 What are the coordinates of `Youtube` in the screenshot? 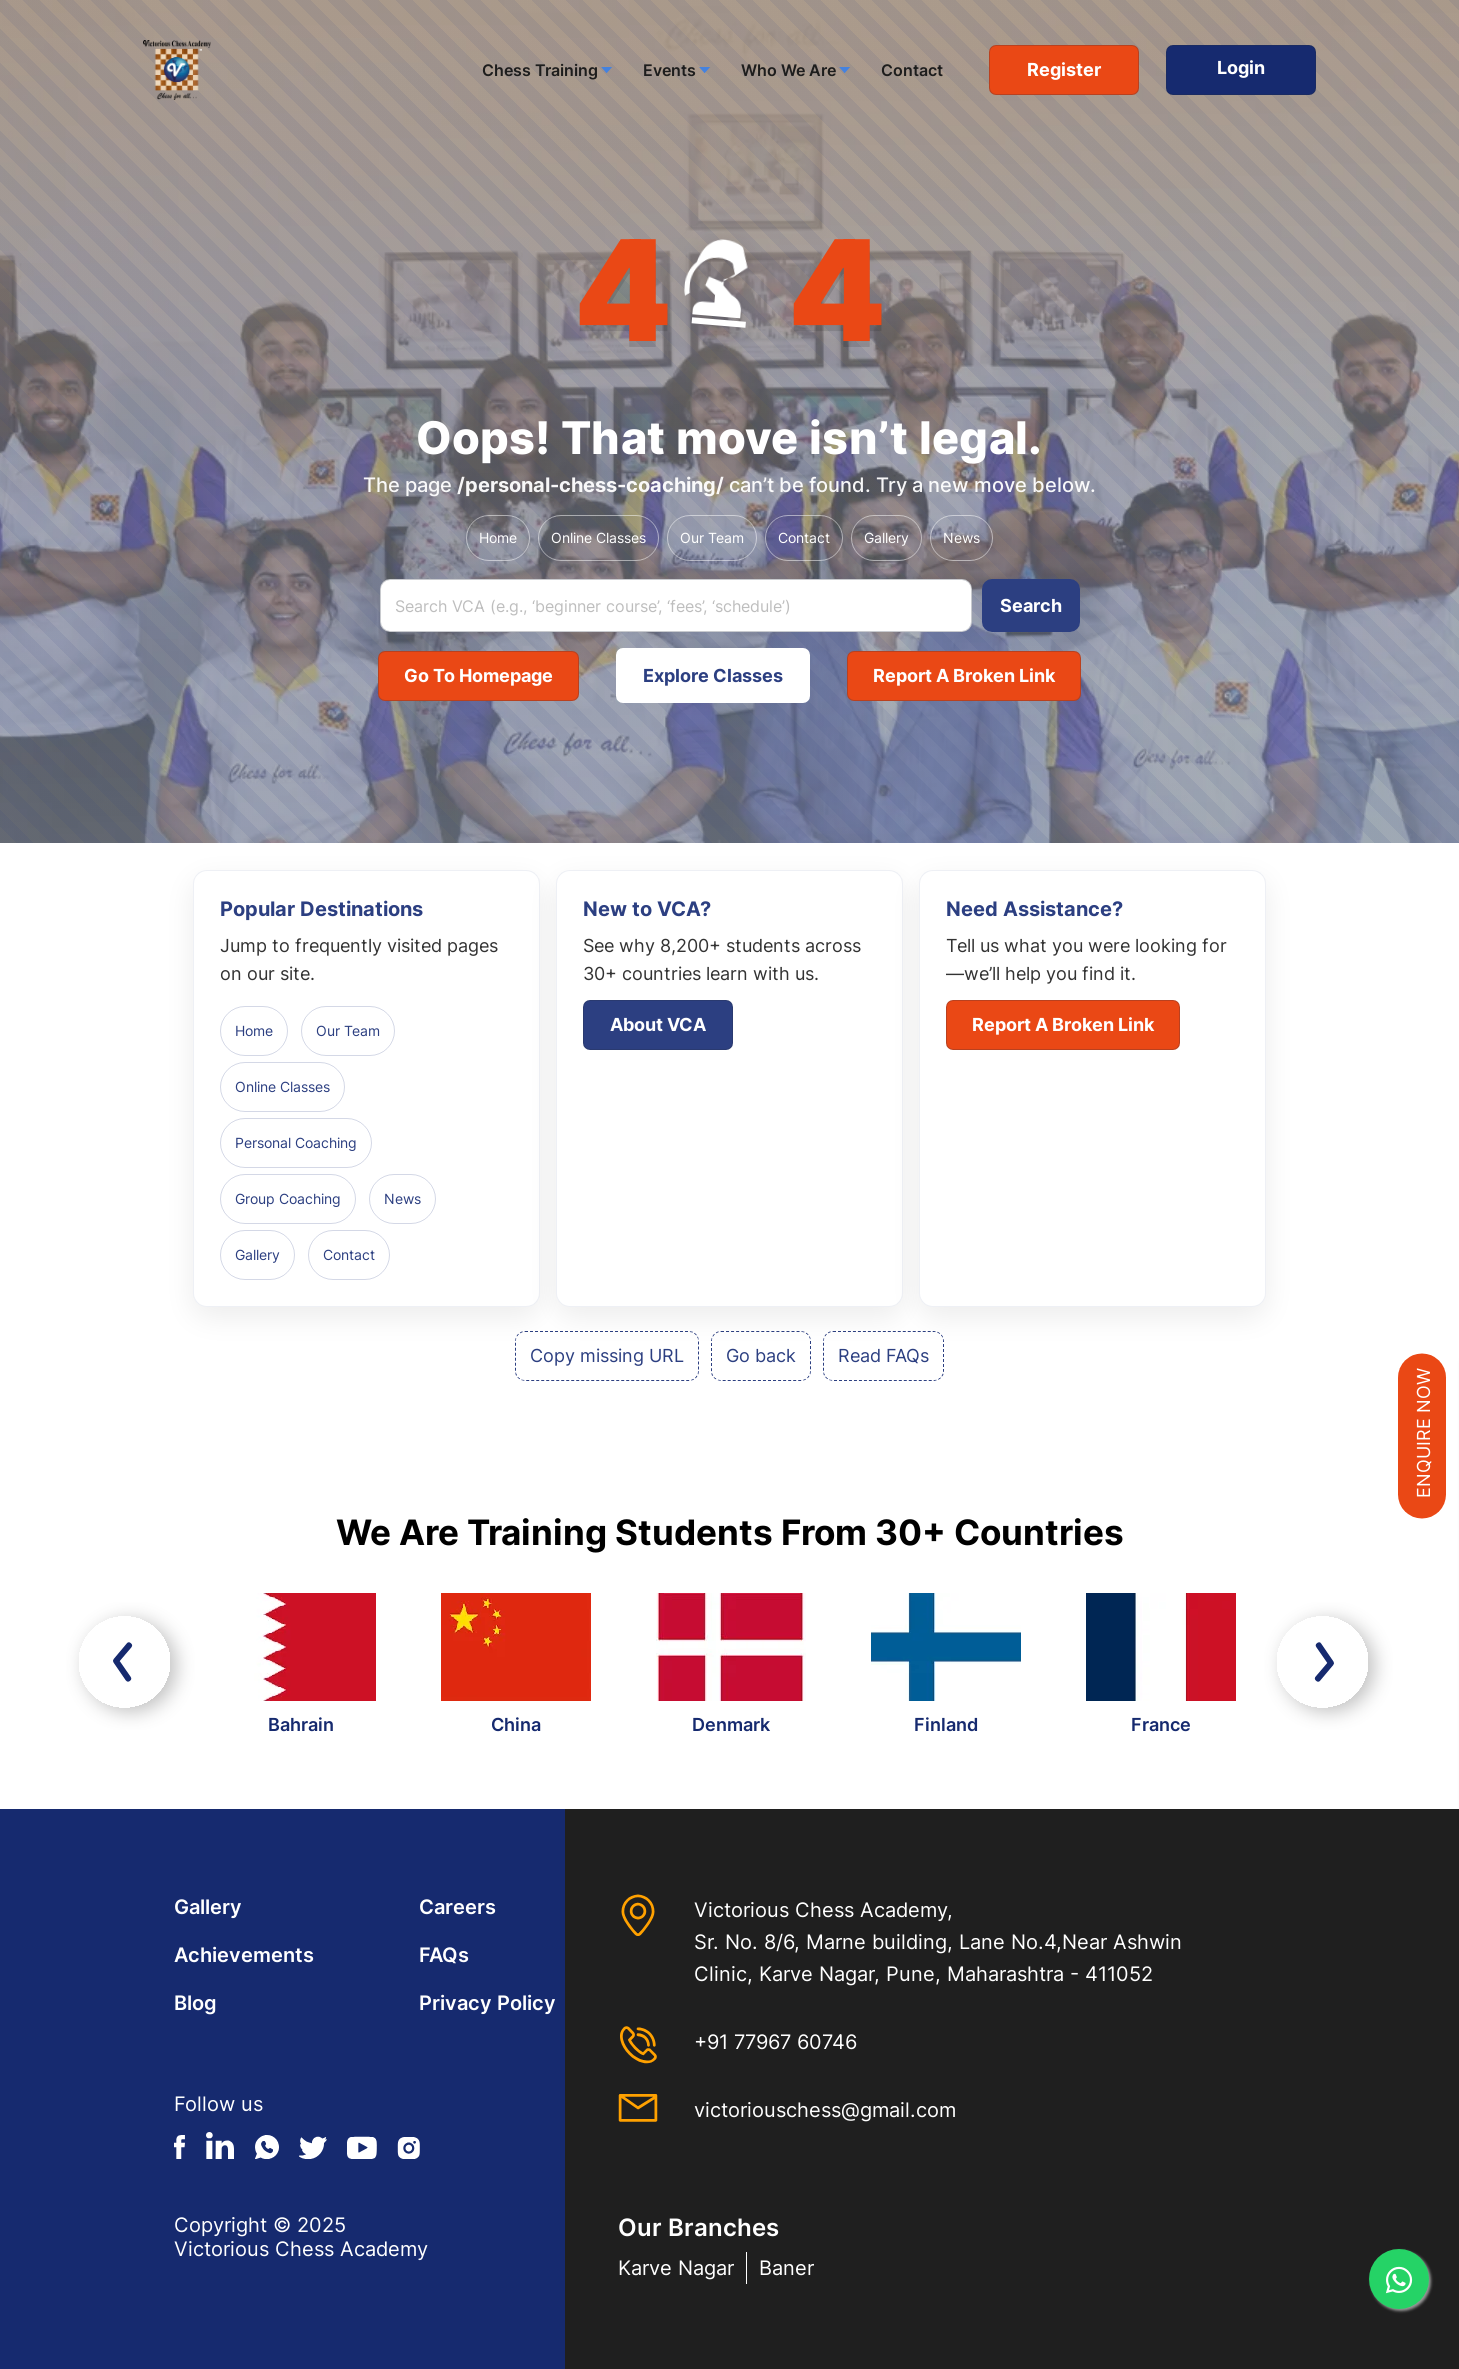 It's located at (362, 2145).